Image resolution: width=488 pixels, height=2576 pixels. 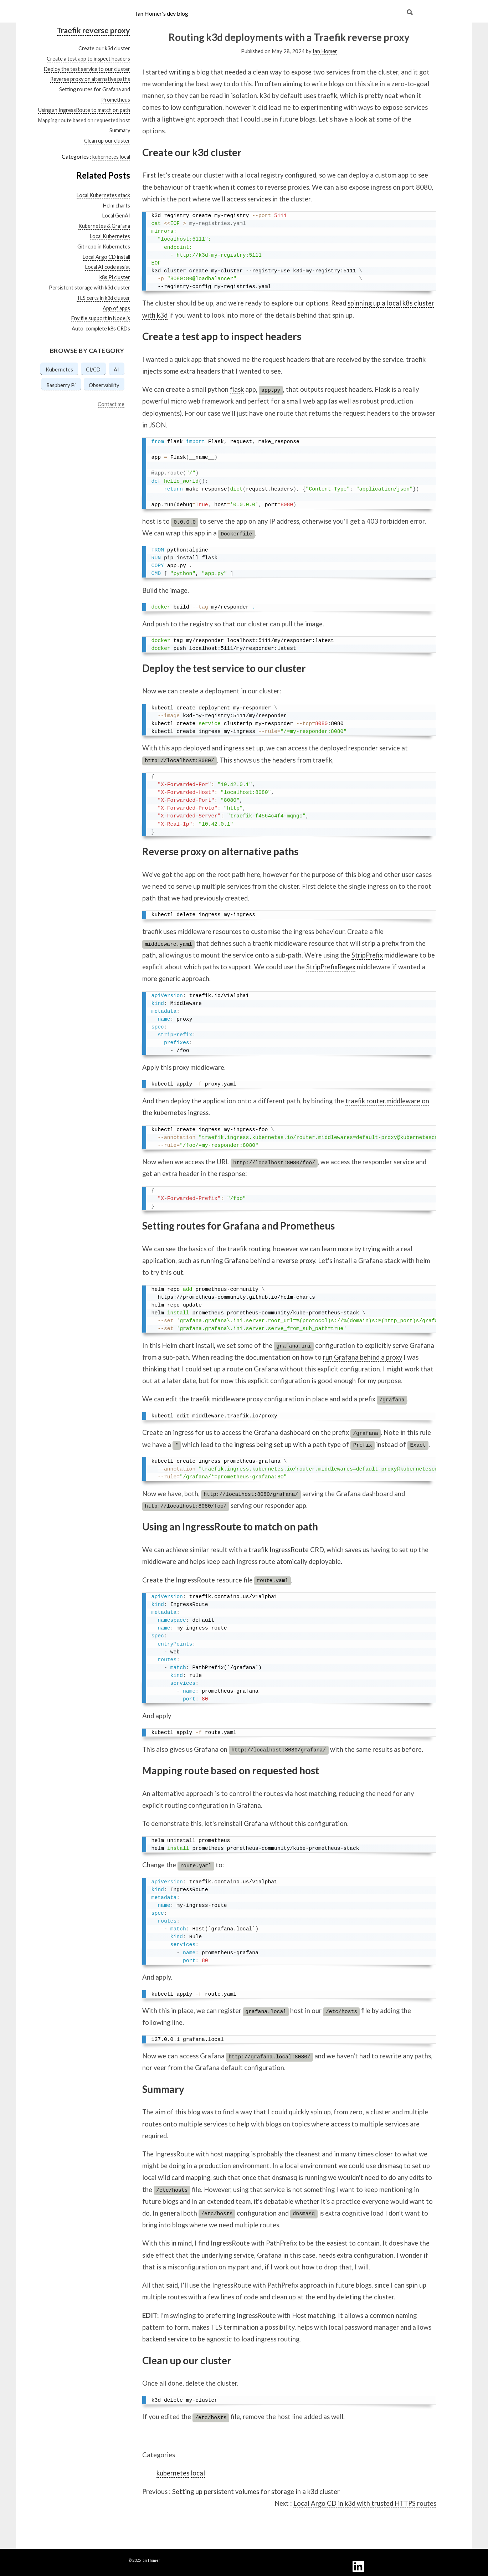 I want to click on kubernetes, so click(x=105, y=157).